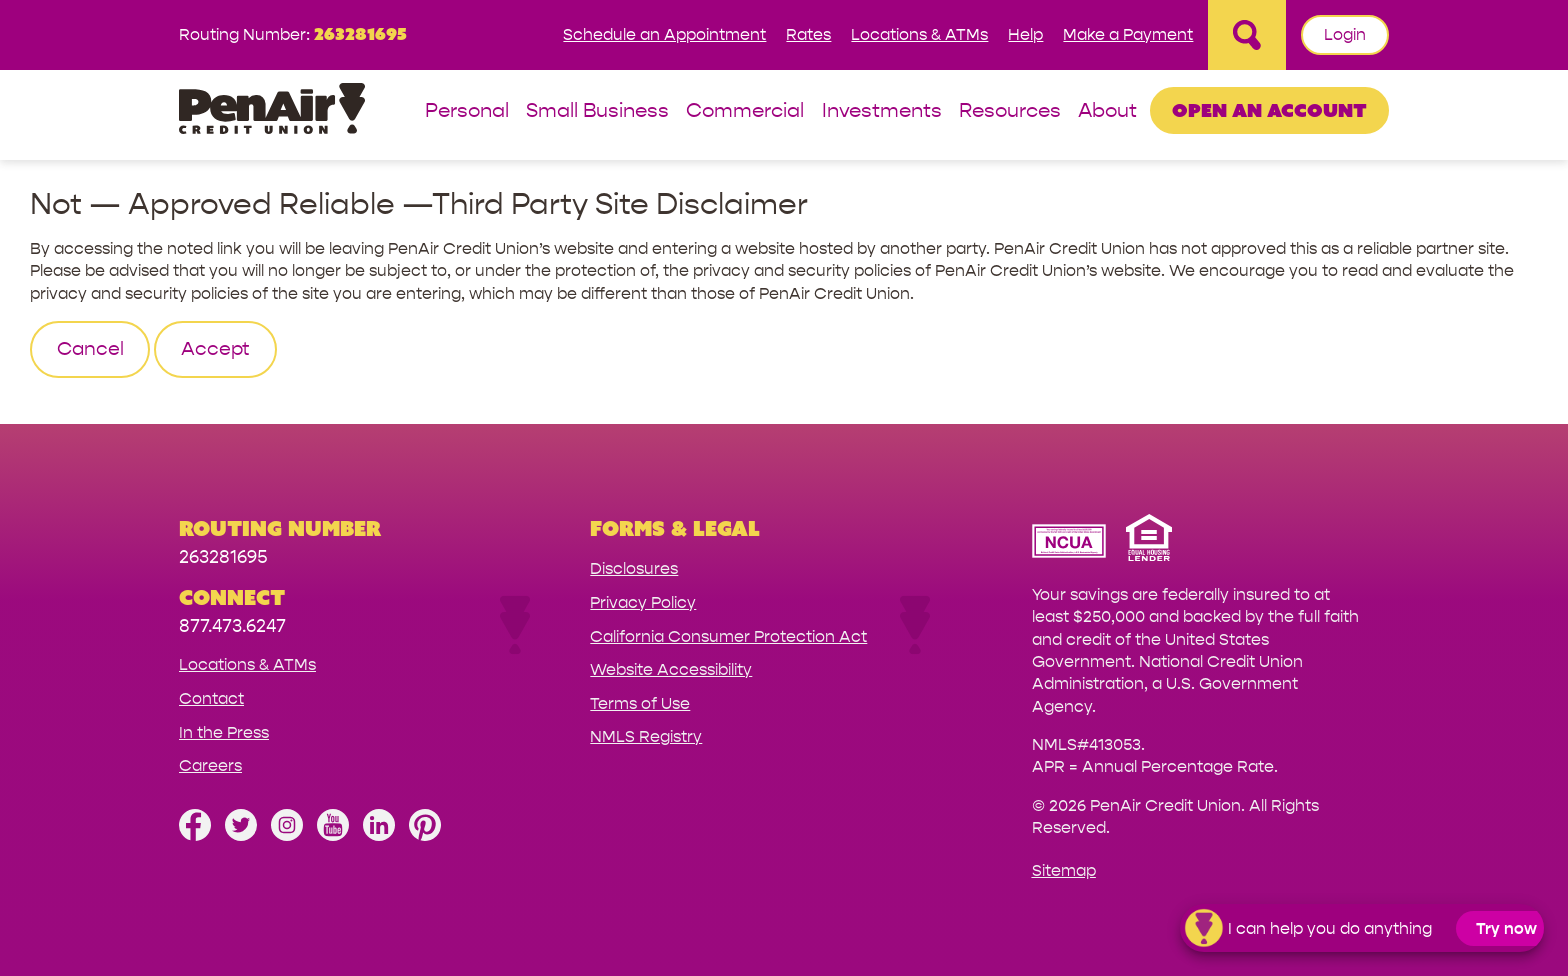  What do you see at coordinates (882, 111) in the screenshot?
I see `Investments` at bounding box center [882, 111].